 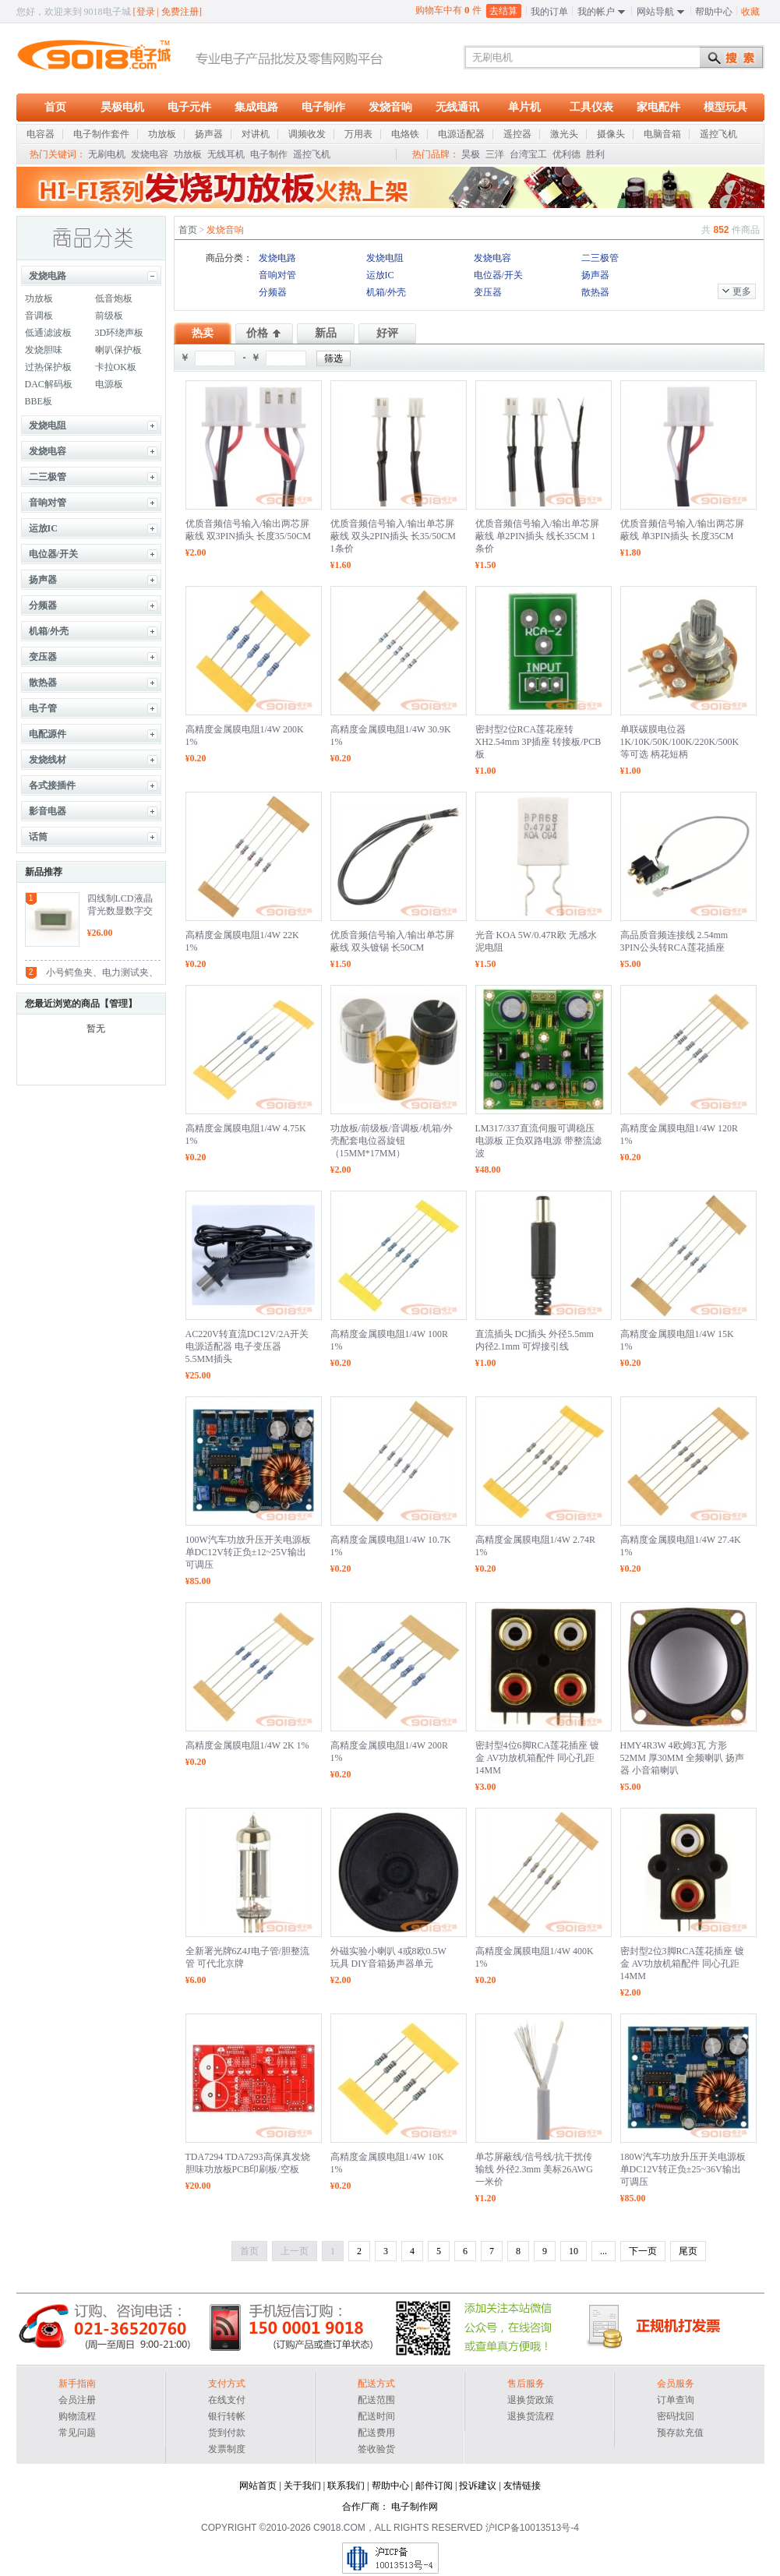 I want to click on BBE板, so click(x=38, y=401).